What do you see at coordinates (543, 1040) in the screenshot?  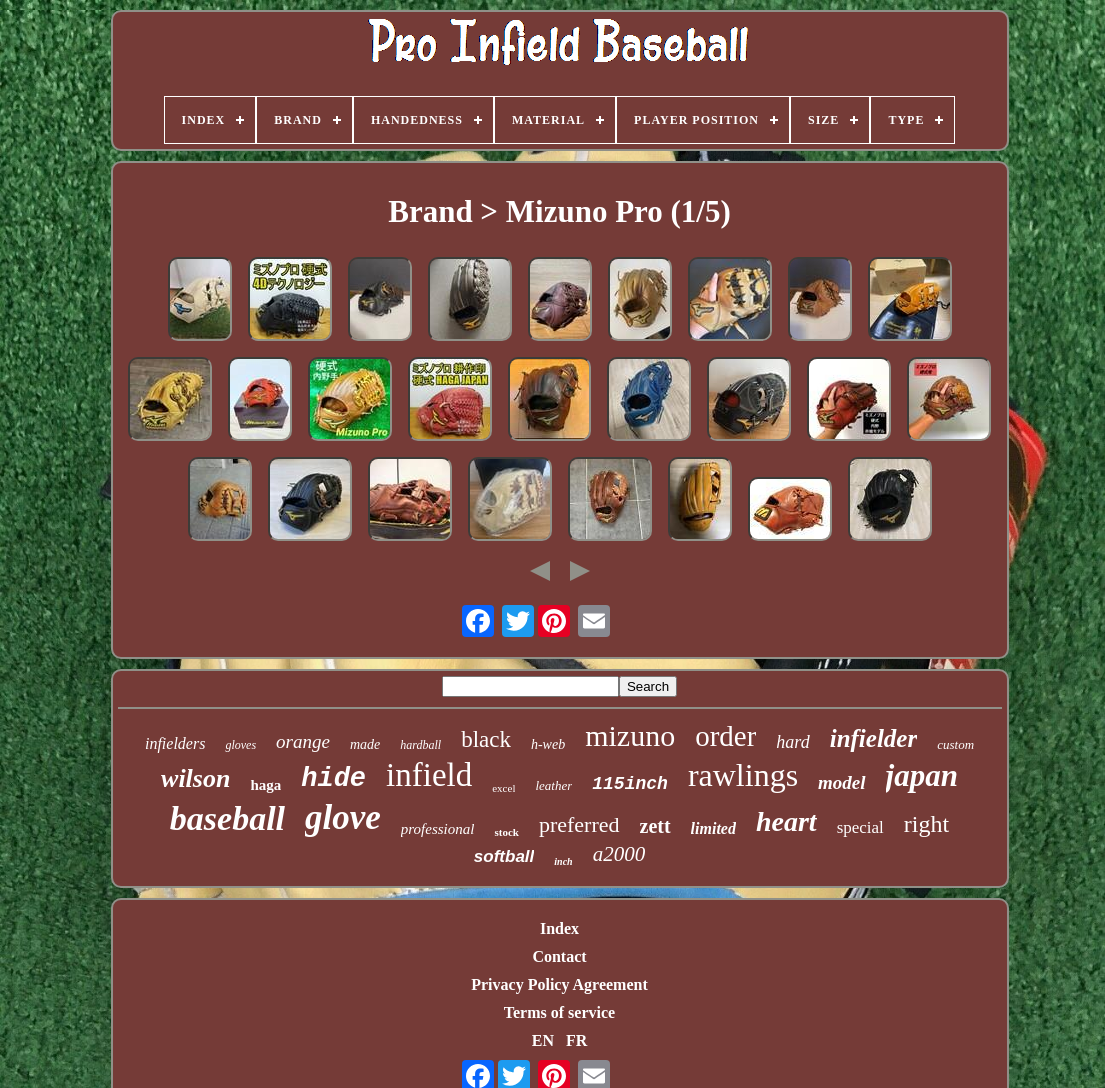 I see `EN` at bounding box center [543, 1040].